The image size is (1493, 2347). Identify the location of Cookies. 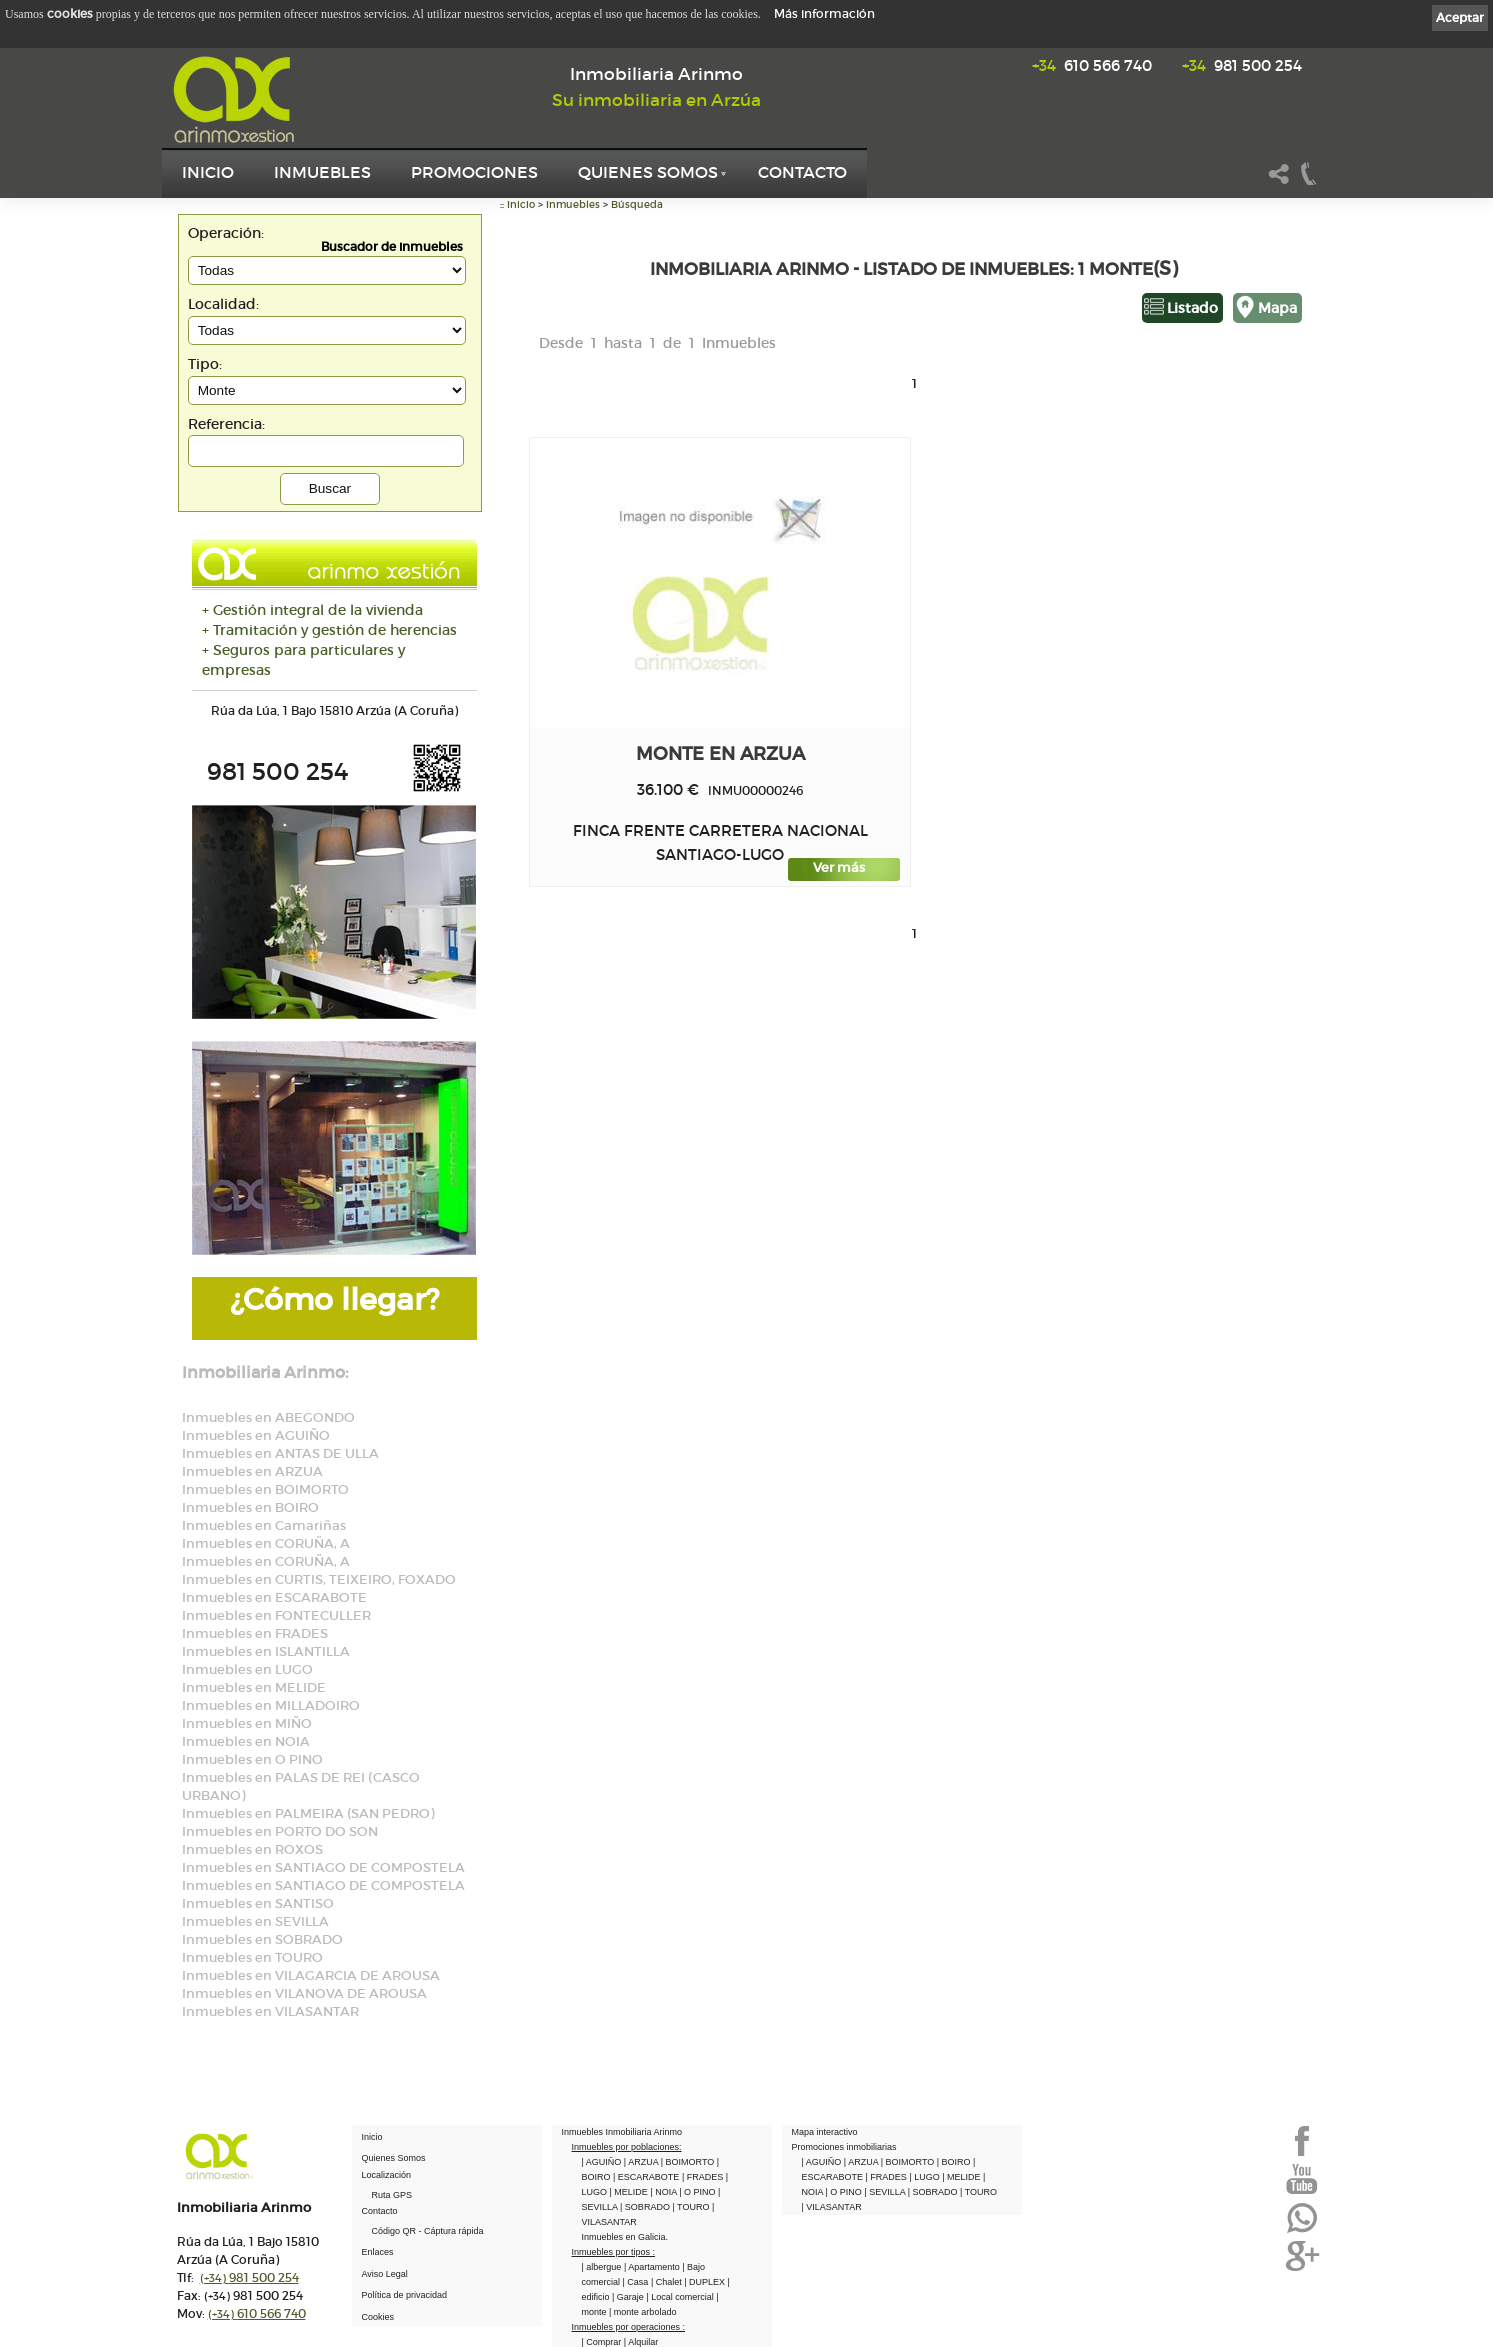
(378, 2317).